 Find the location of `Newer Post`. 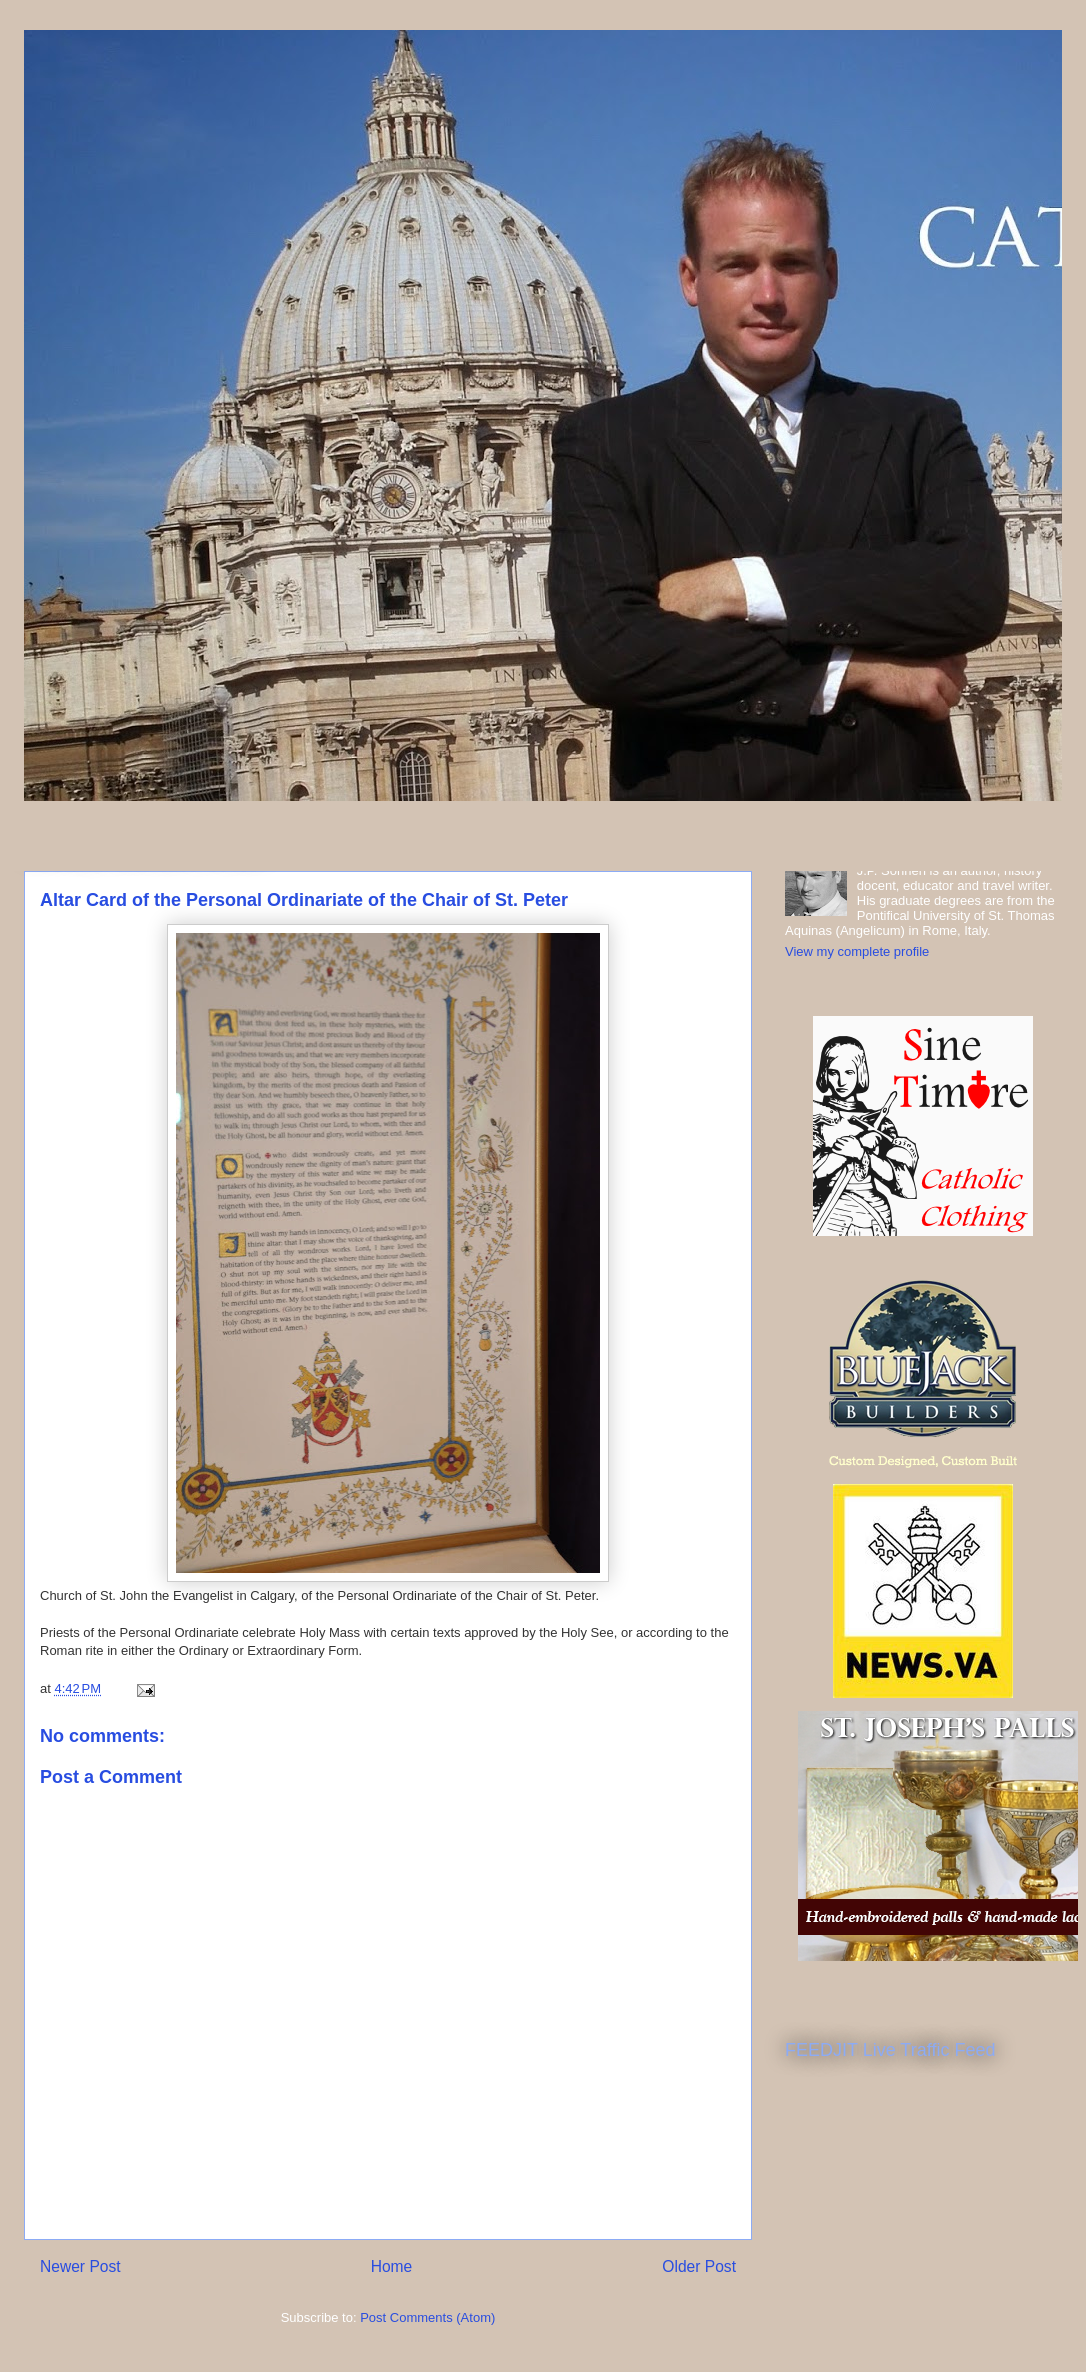

Newer Post is located at coordinates (80, 2266).